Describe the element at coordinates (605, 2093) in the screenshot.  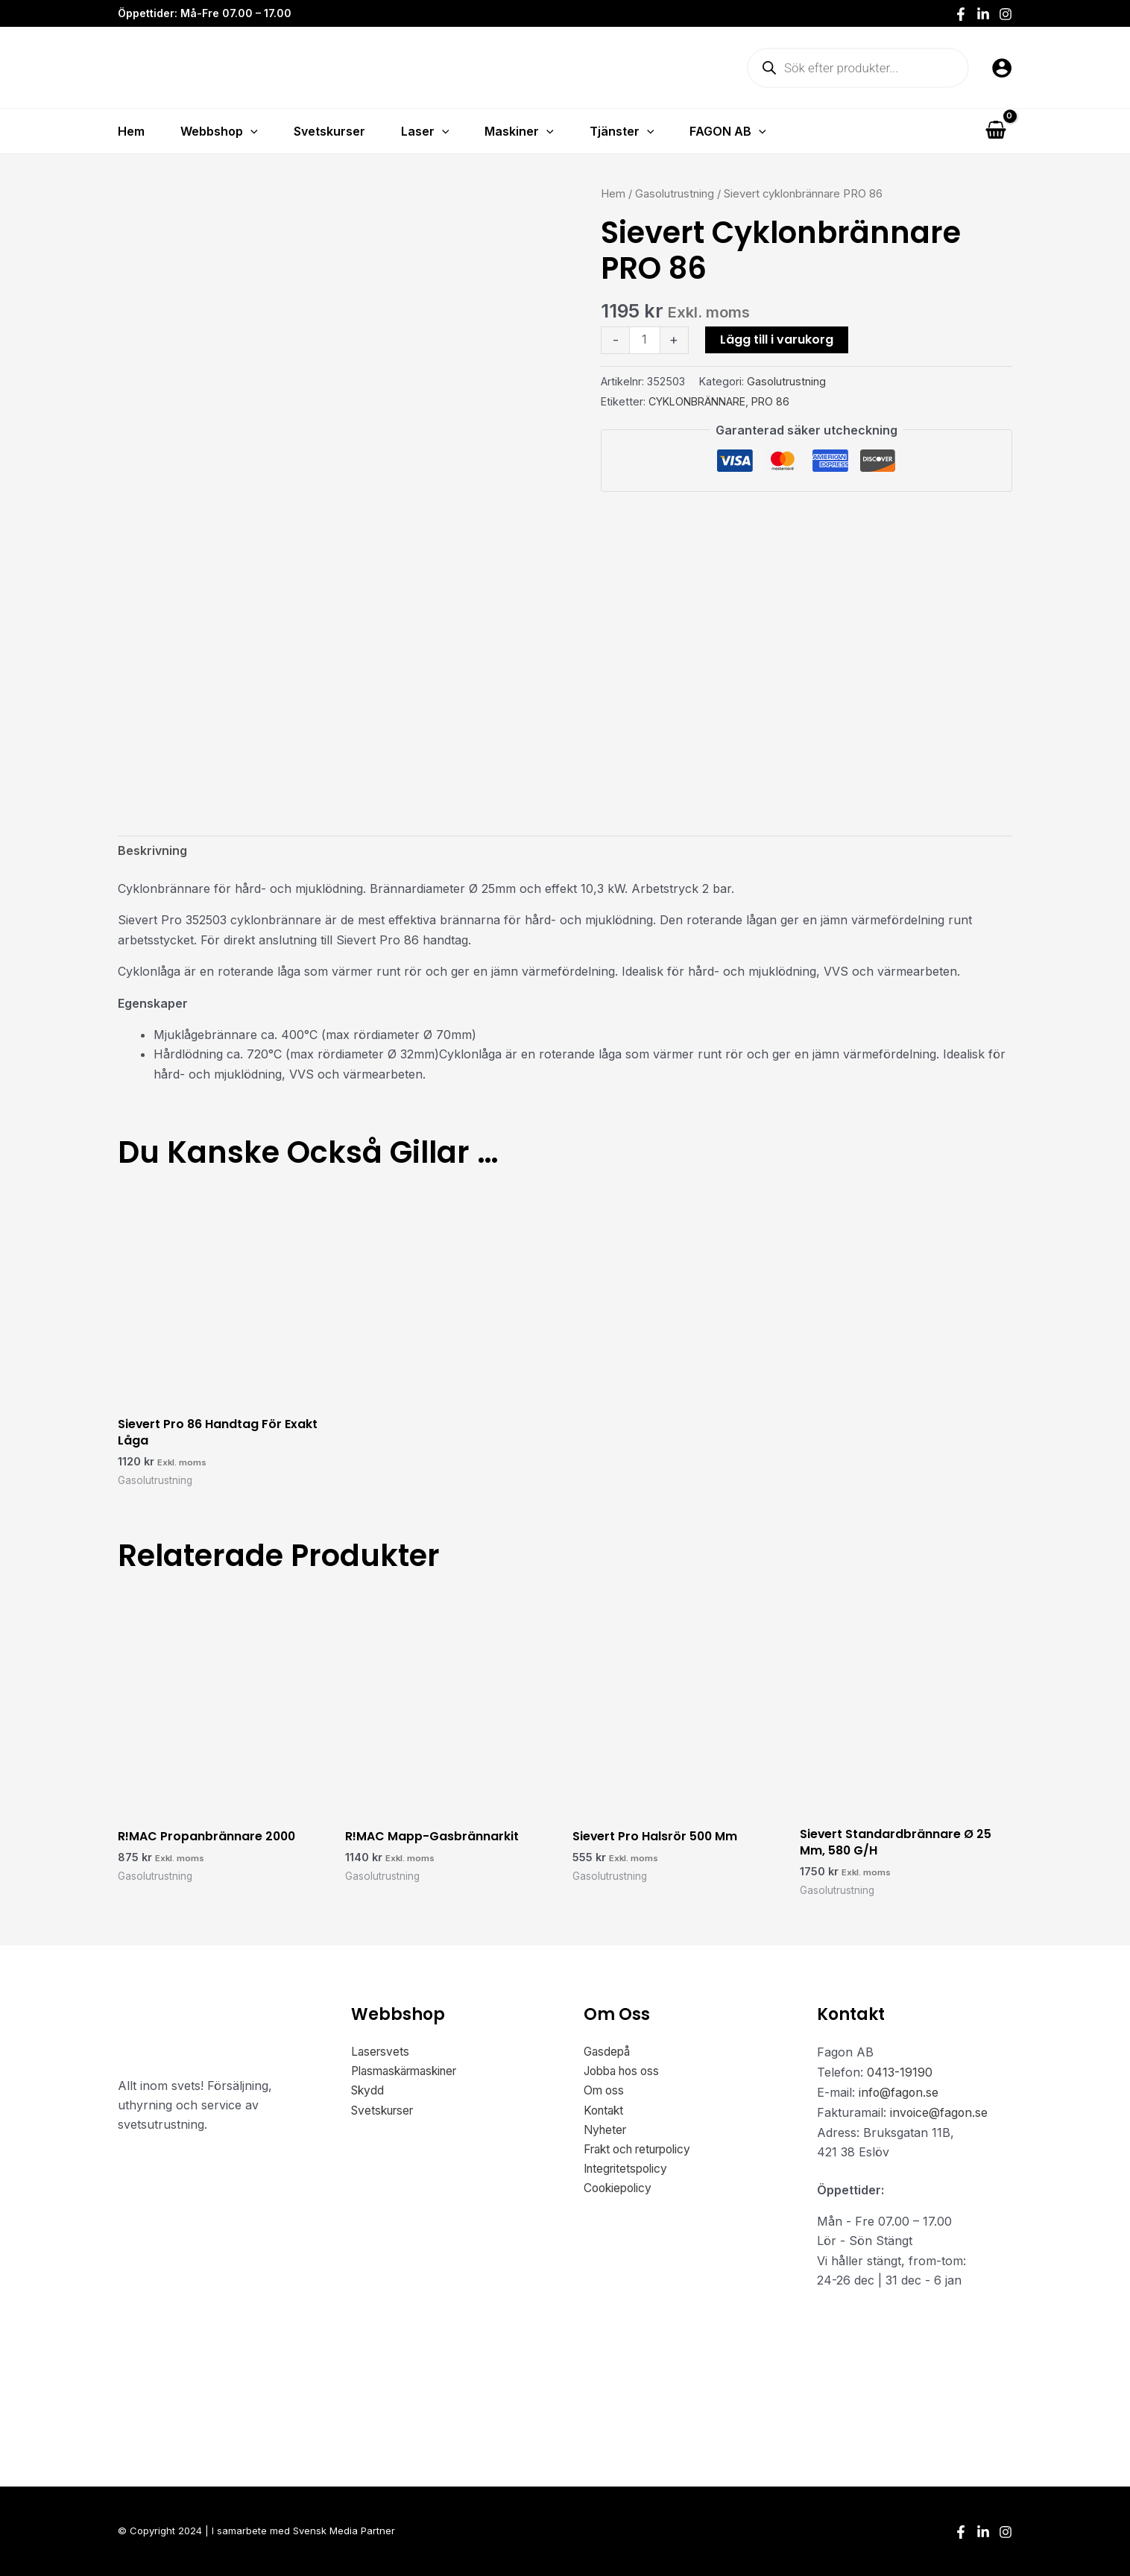
I see `Om oss` at that location.